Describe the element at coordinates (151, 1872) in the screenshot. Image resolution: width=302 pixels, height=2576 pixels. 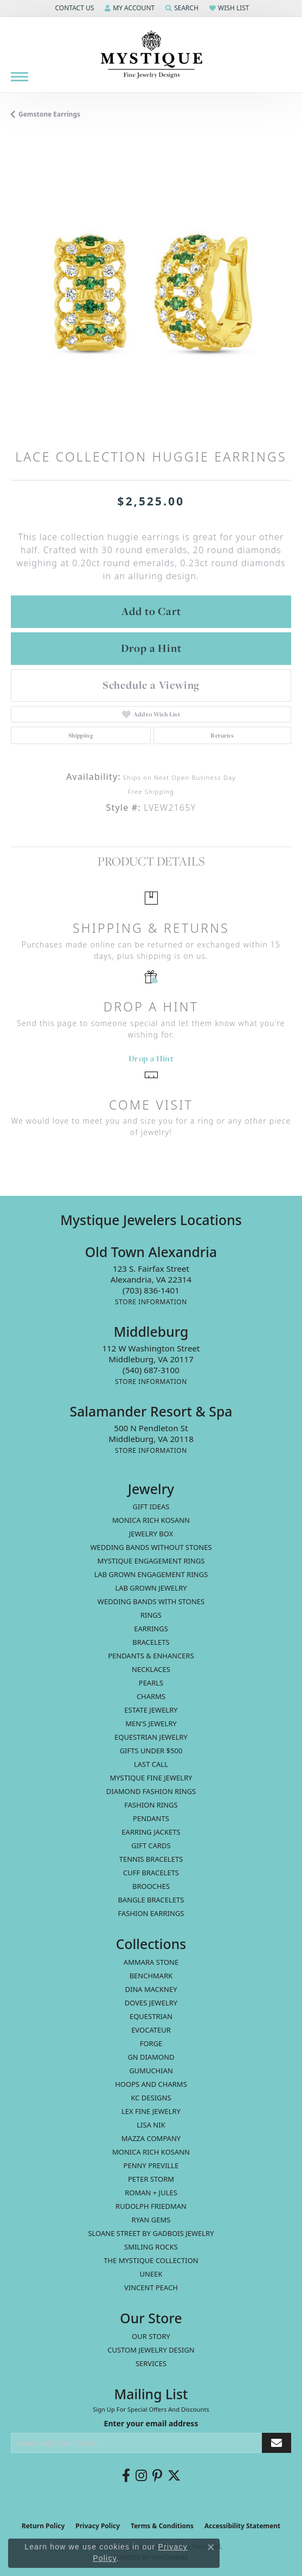
I see `Cuff Bracelets [menuitem]` at that location.